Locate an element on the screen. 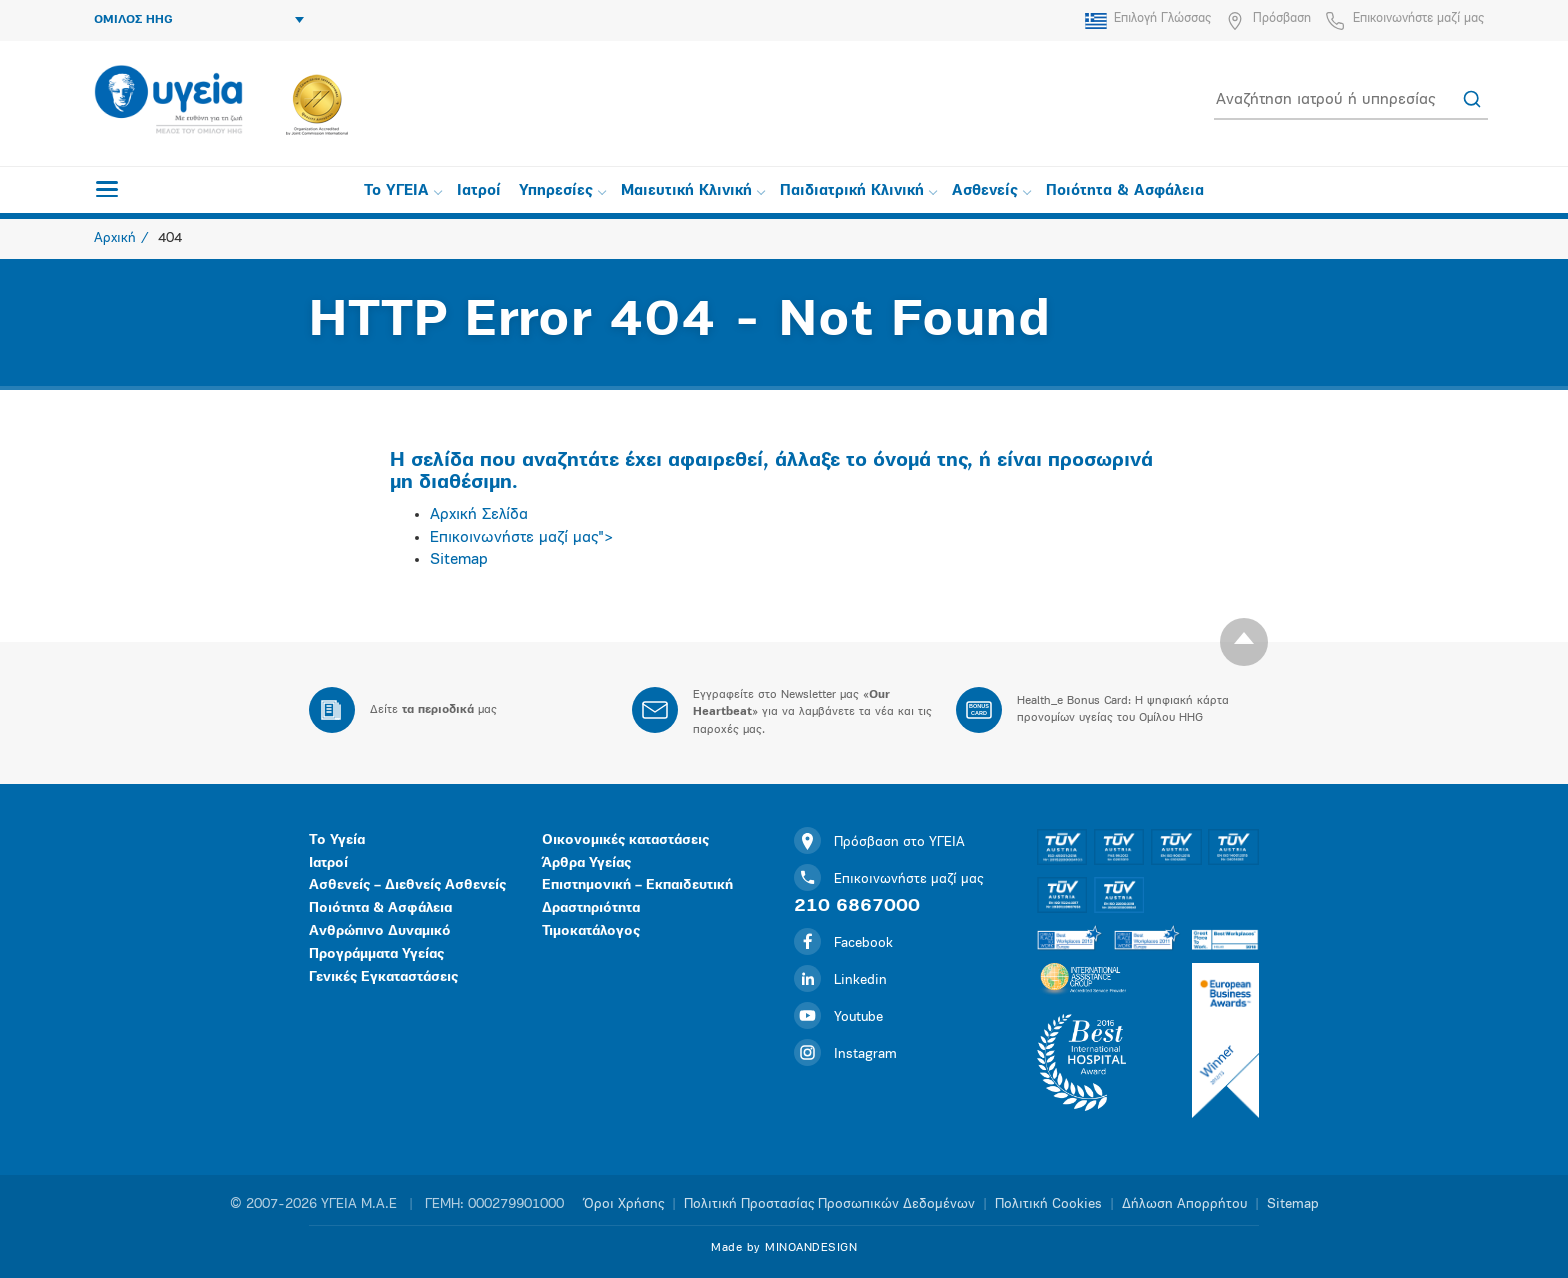  Άρθρα Υγείας is located at coordinates (586, 863).